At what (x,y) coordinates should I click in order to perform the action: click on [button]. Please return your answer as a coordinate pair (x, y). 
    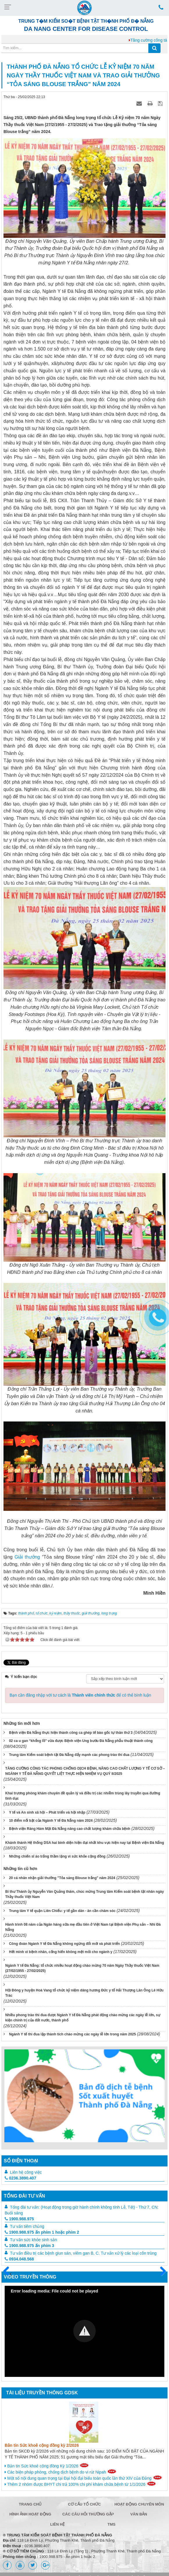
    Looking at the image, I should click on (84, 2331).